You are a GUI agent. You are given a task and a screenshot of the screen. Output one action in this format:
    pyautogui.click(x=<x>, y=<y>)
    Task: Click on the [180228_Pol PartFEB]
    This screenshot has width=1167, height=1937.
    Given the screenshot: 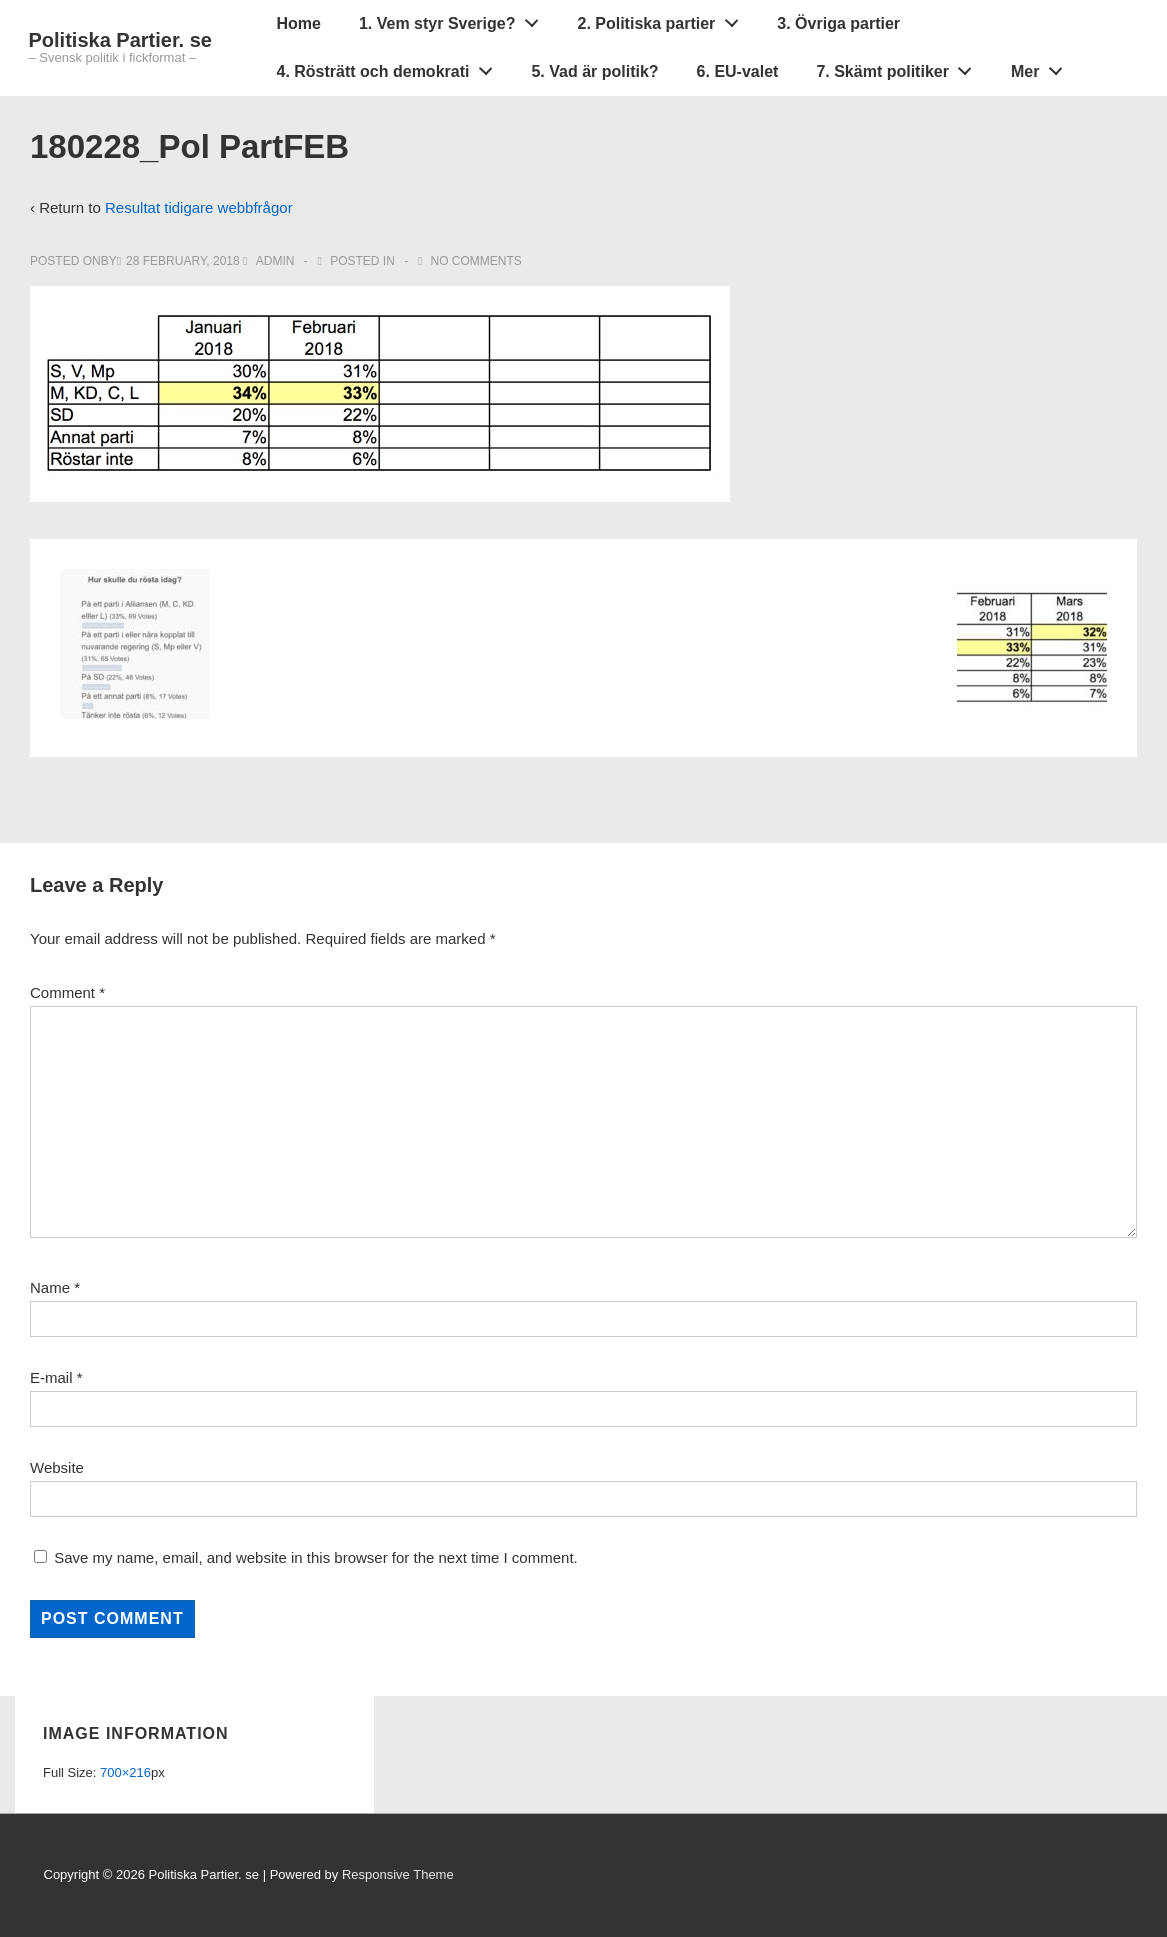 What is the action you would take?
    pyautogui.click(x=183, y=261)
    